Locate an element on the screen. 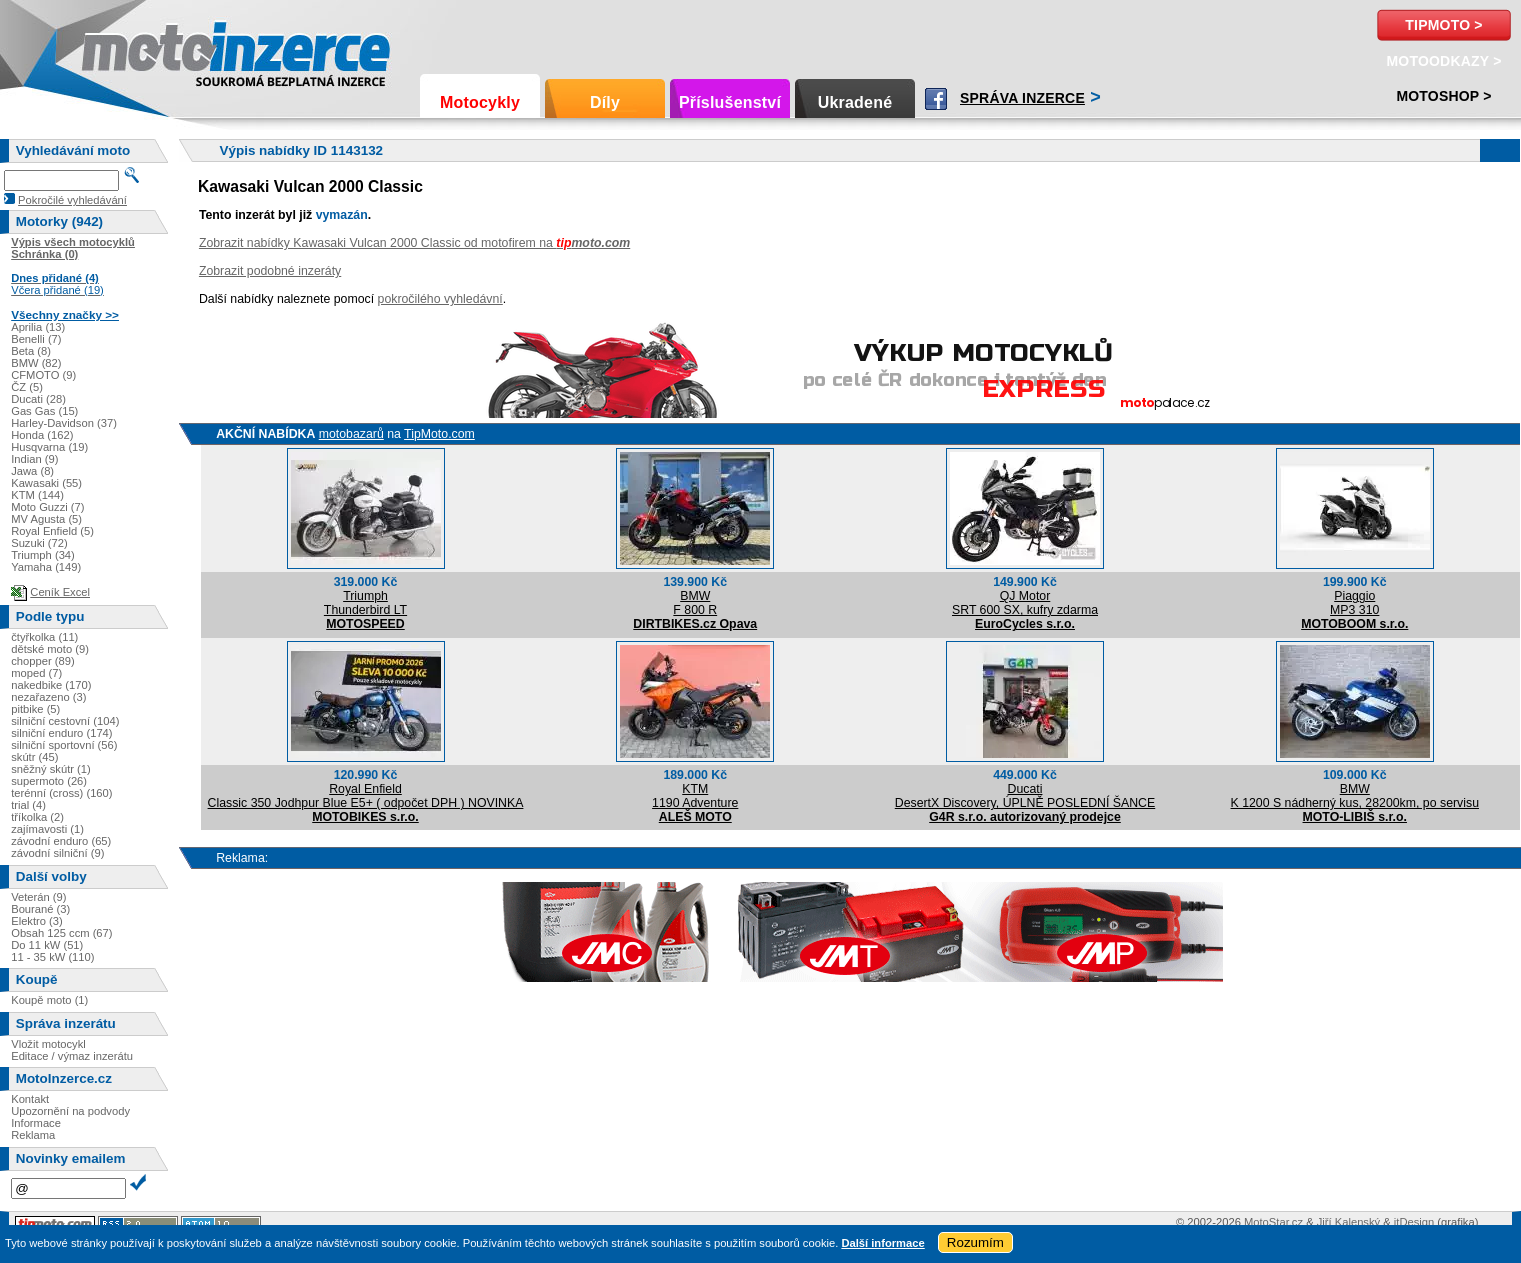  MotoStar.cz is located at coordinates (1273, 1222).